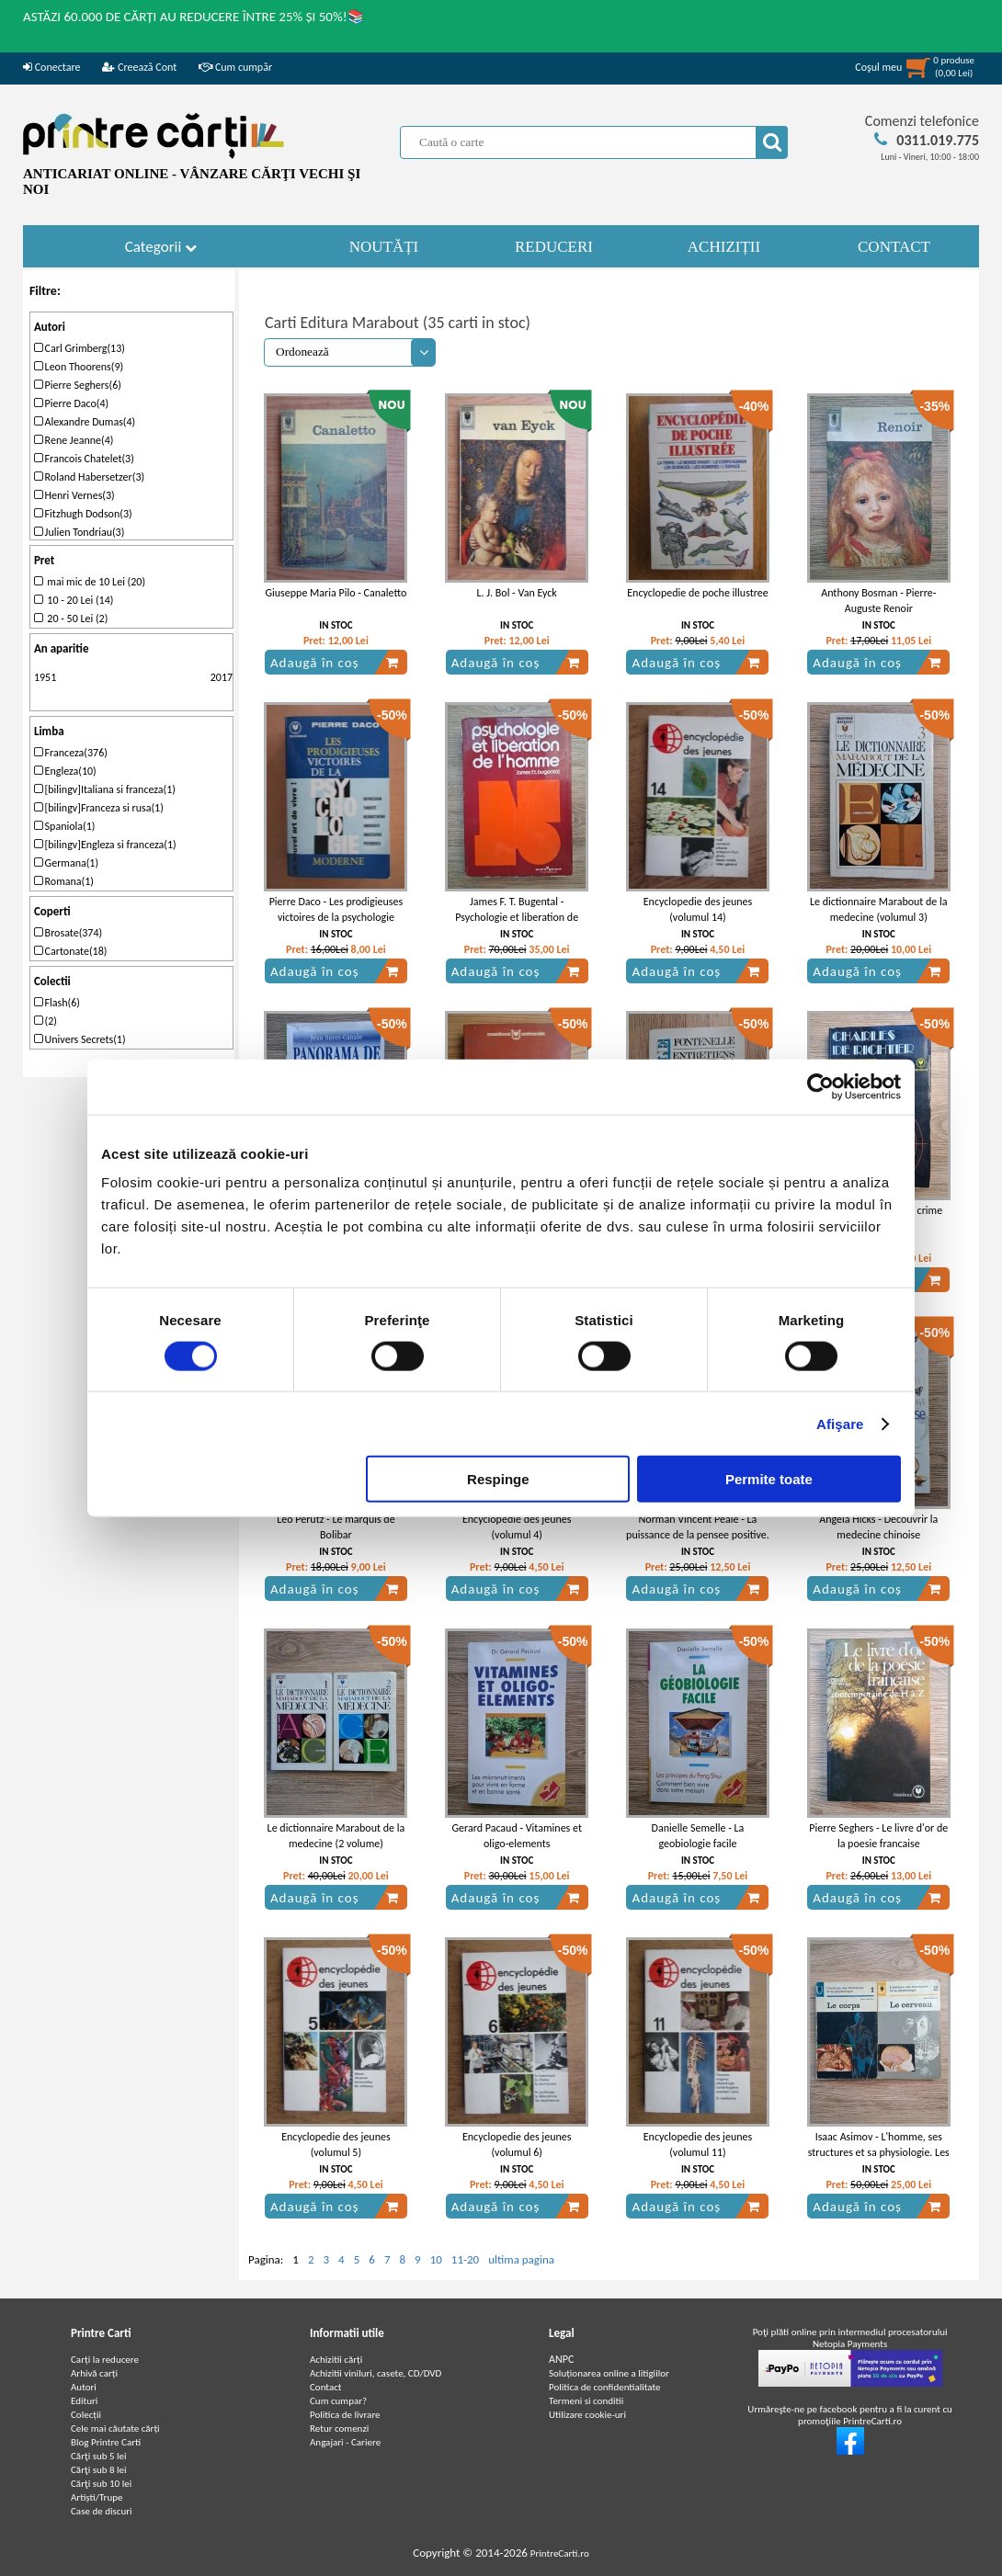  What do you see at coordinates (68, 932) in the screenshot?
I see `Brosate(374)` at bounding box center [68, 932].